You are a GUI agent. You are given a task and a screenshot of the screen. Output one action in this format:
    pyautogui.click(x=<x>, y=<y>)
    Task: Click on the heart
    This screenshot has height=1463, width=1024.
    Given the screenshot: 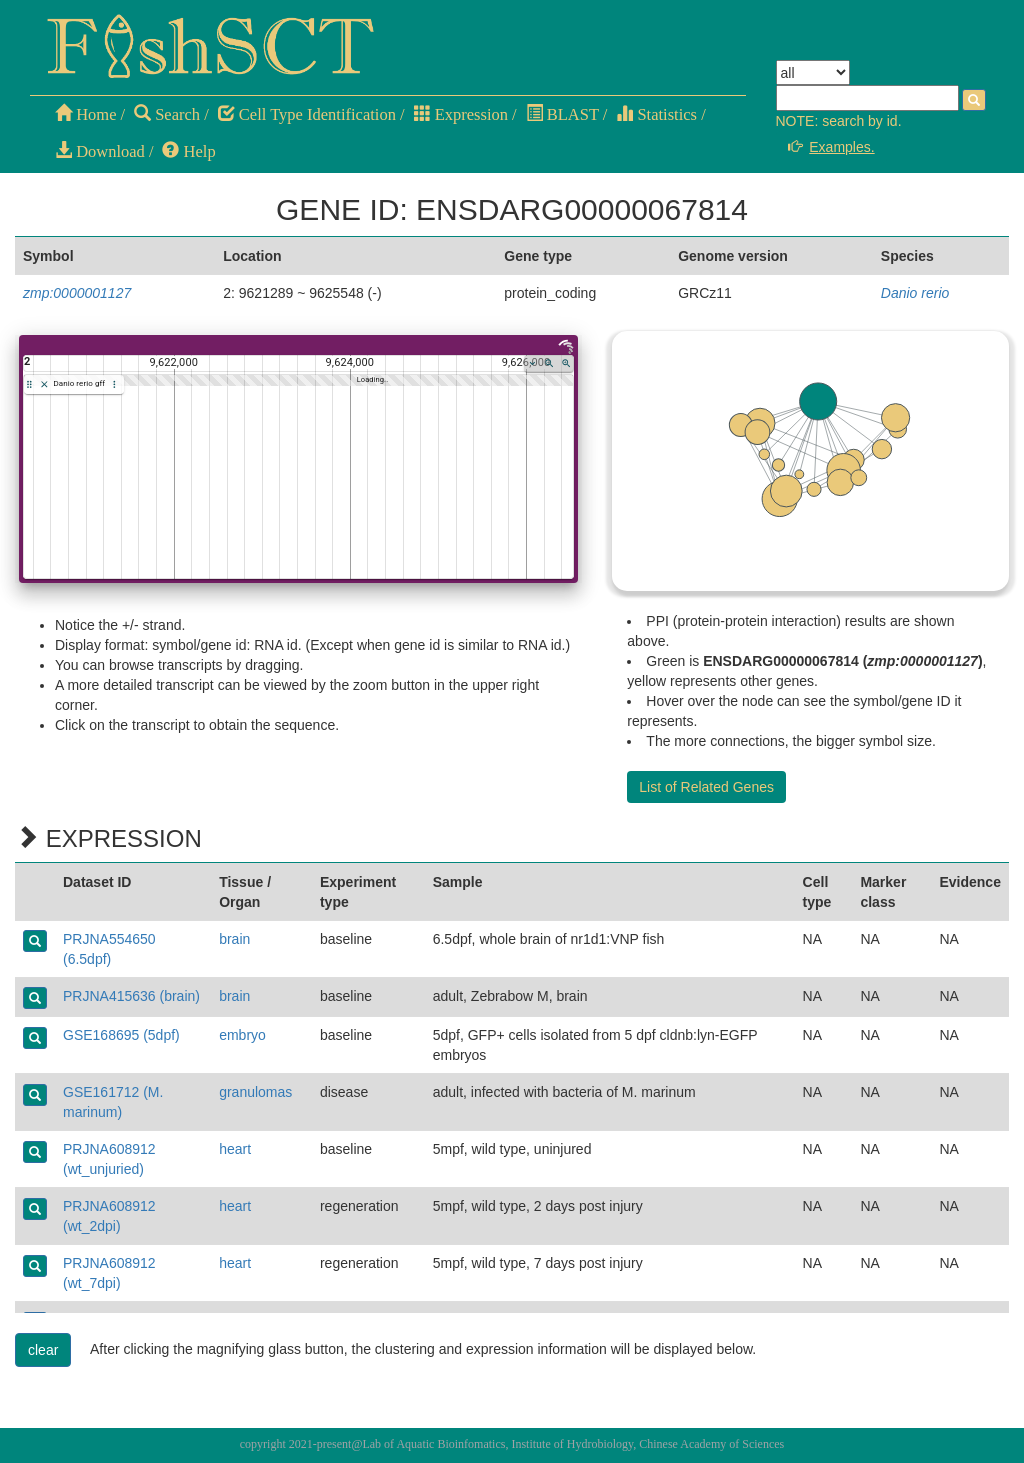 What is the action you would take?
    pyautogui.click(x=235, y=1149)
    